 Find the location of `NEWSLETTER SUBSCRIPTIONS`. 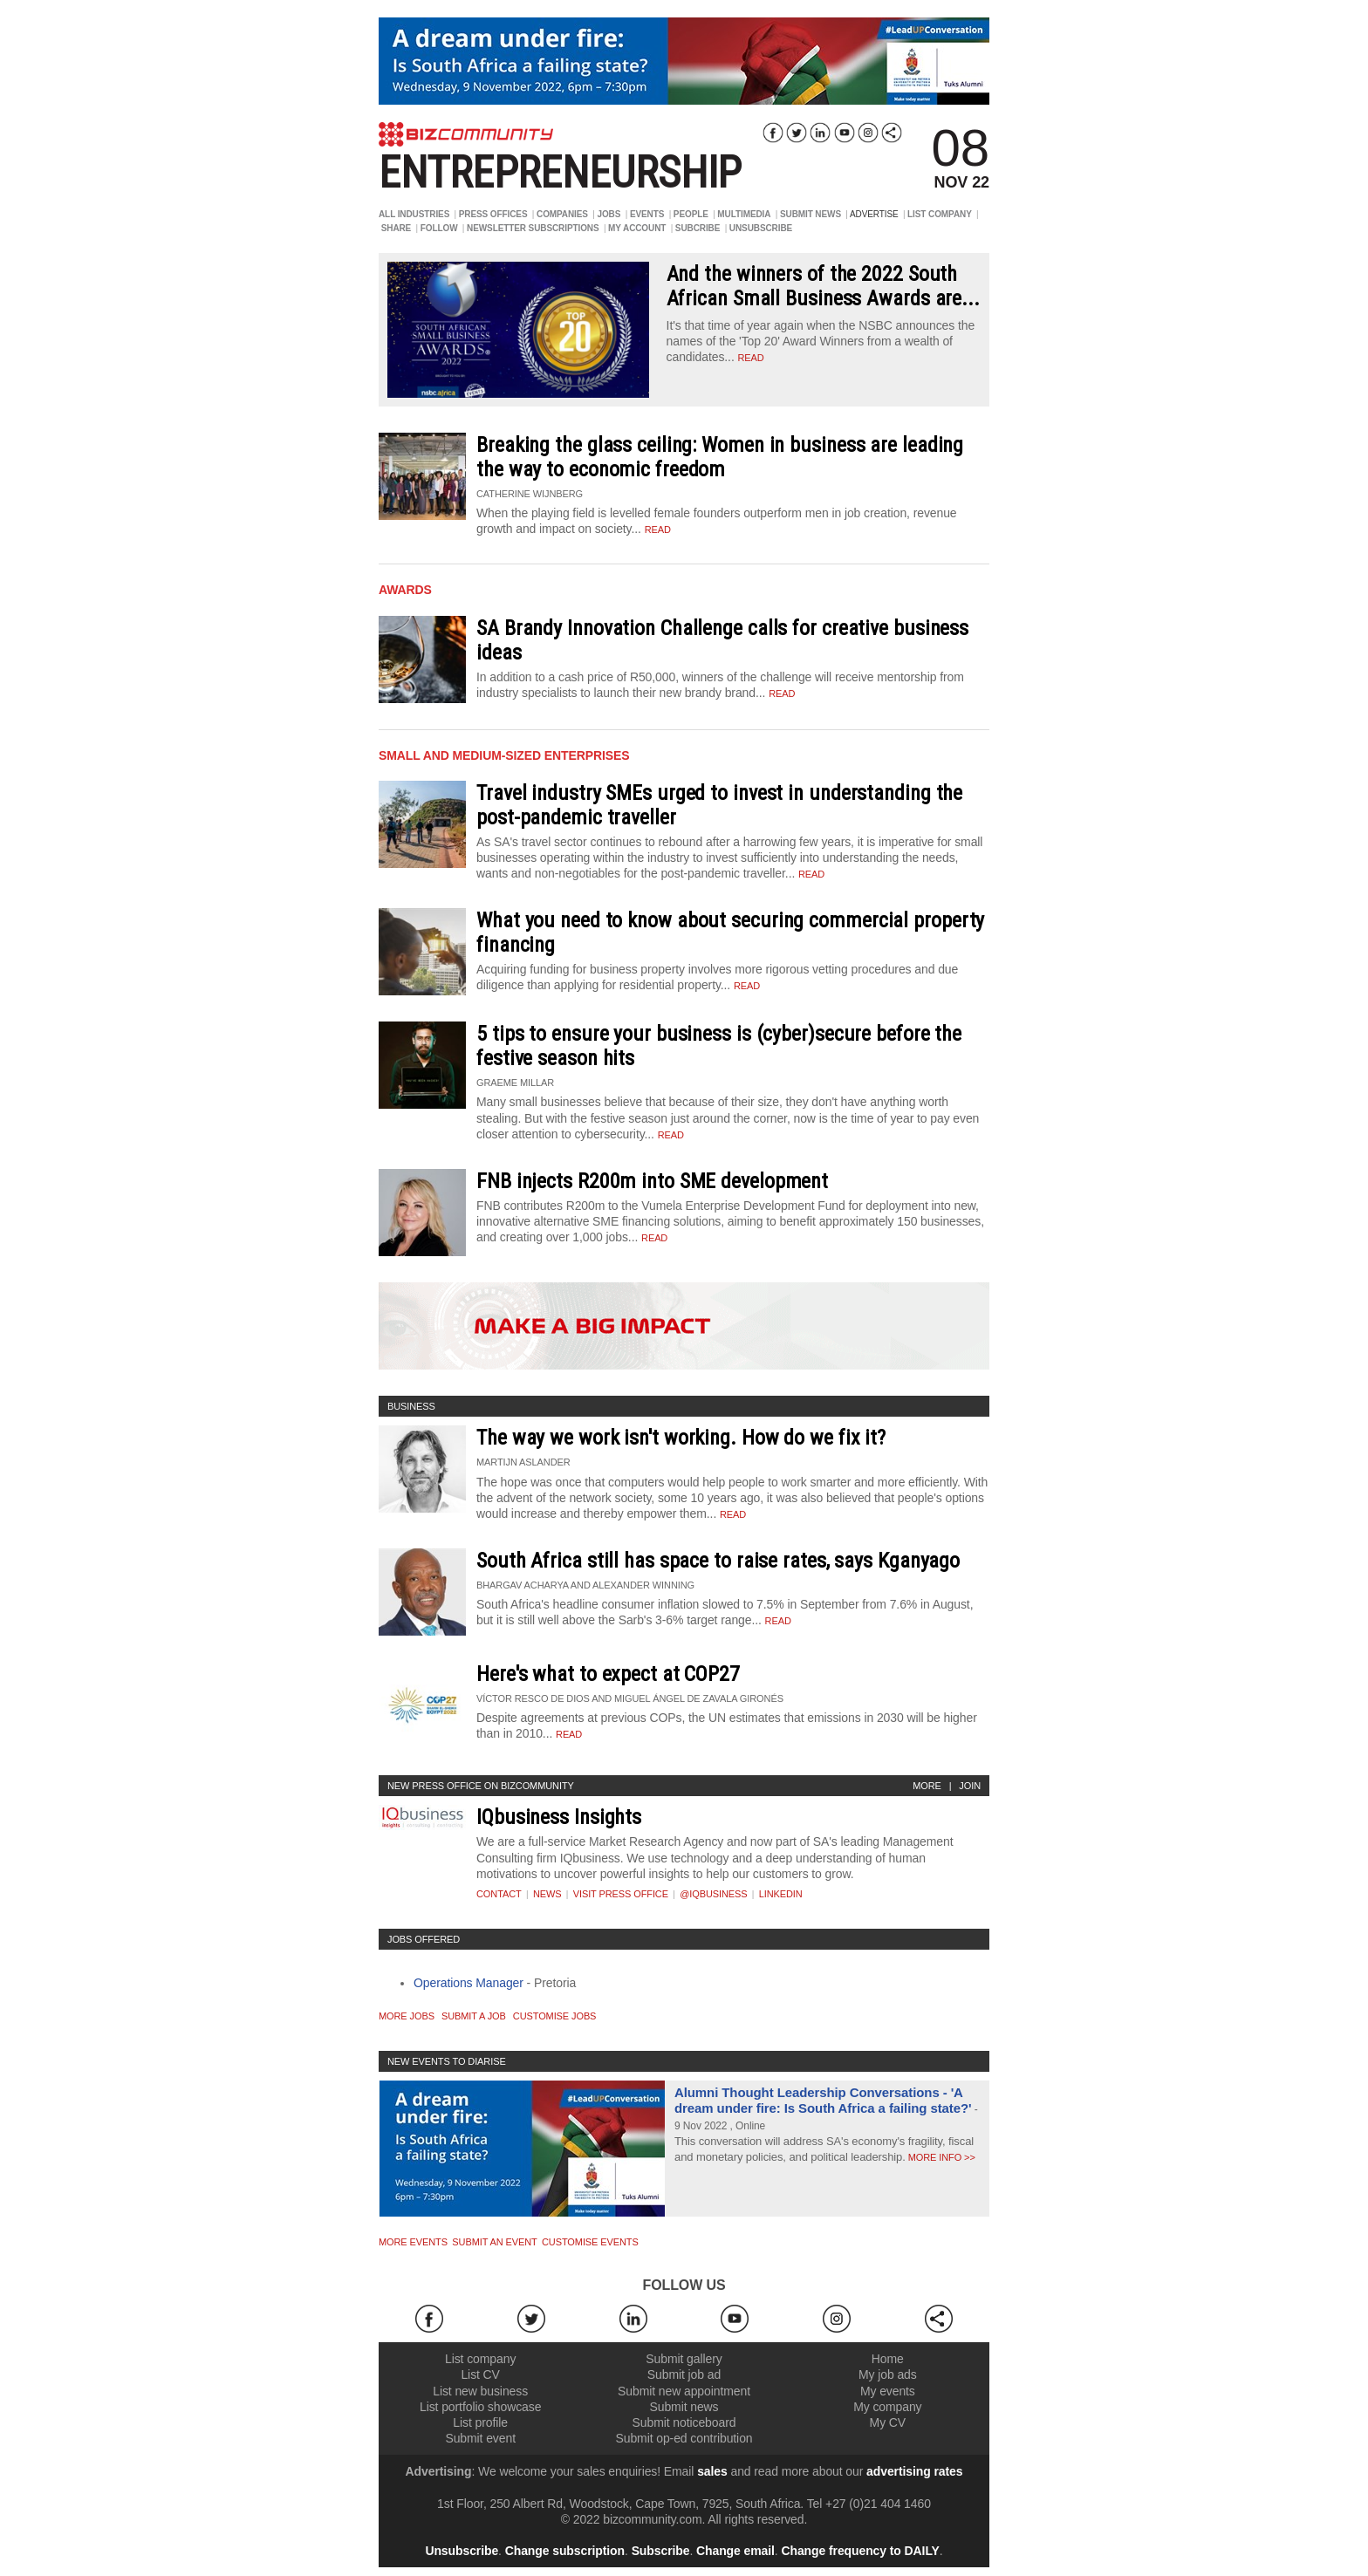

NEWSLETTER SUBSCRIPTIONS is located at coordinates (533, 228).